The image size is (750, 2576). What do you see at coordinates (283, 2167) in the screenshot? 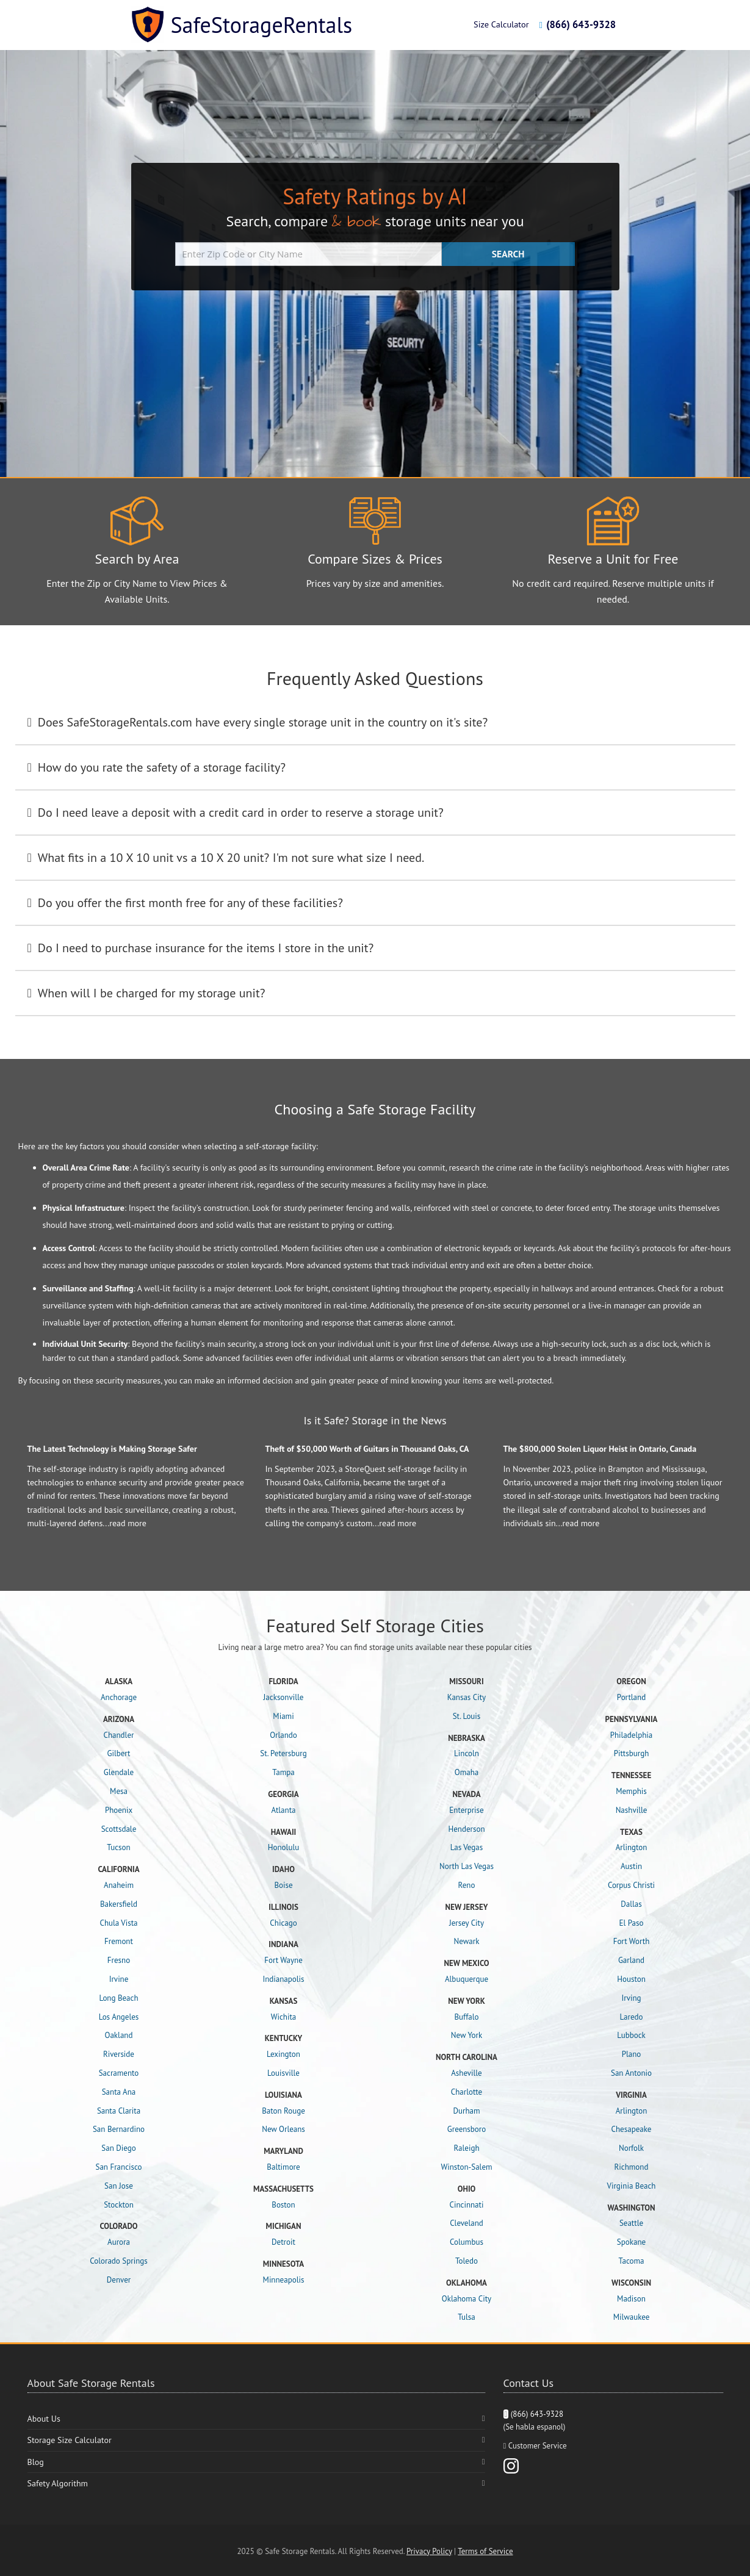
I see `Baltimore` at bounding box center [283, 2167].